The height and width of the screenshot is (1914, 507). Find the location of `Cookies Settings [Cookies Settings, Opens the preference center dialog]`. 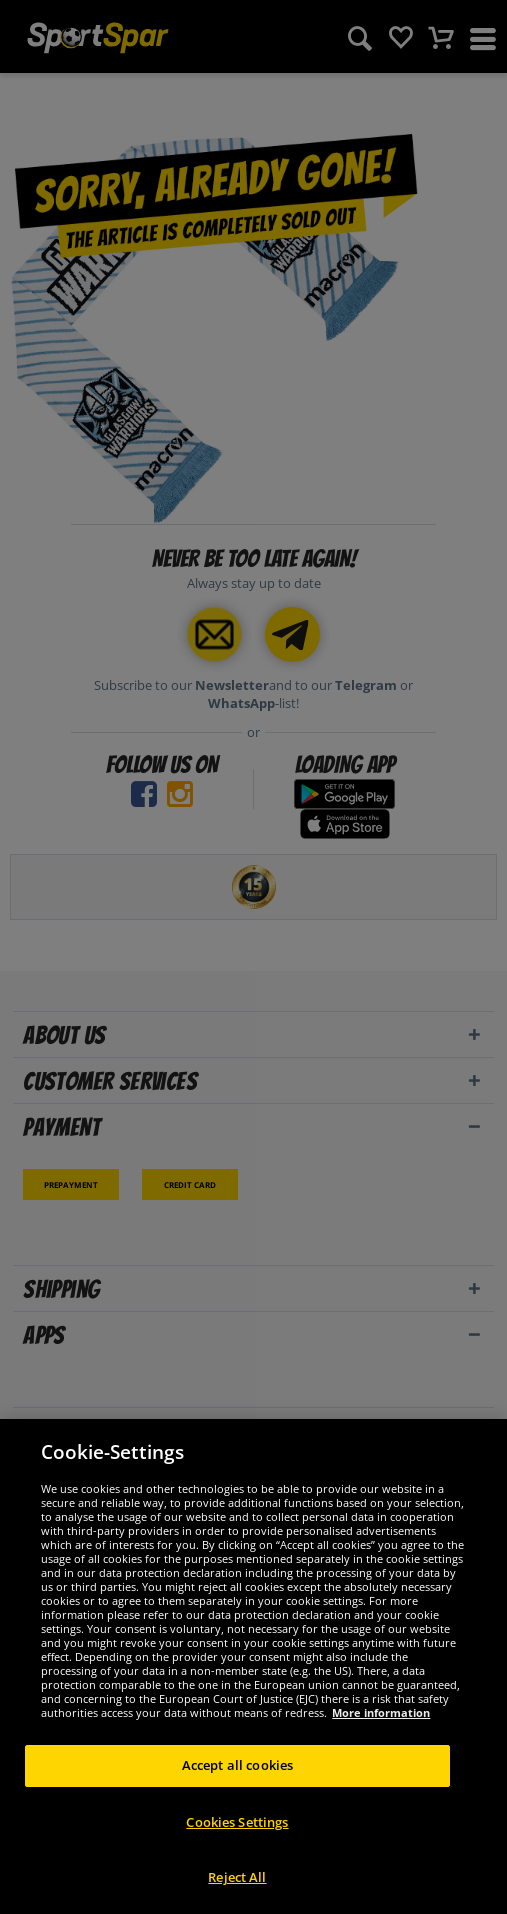

Cookies Settings [Cookies Settings, Opens the preference center dialog] is located at coordinates (237, 1822).